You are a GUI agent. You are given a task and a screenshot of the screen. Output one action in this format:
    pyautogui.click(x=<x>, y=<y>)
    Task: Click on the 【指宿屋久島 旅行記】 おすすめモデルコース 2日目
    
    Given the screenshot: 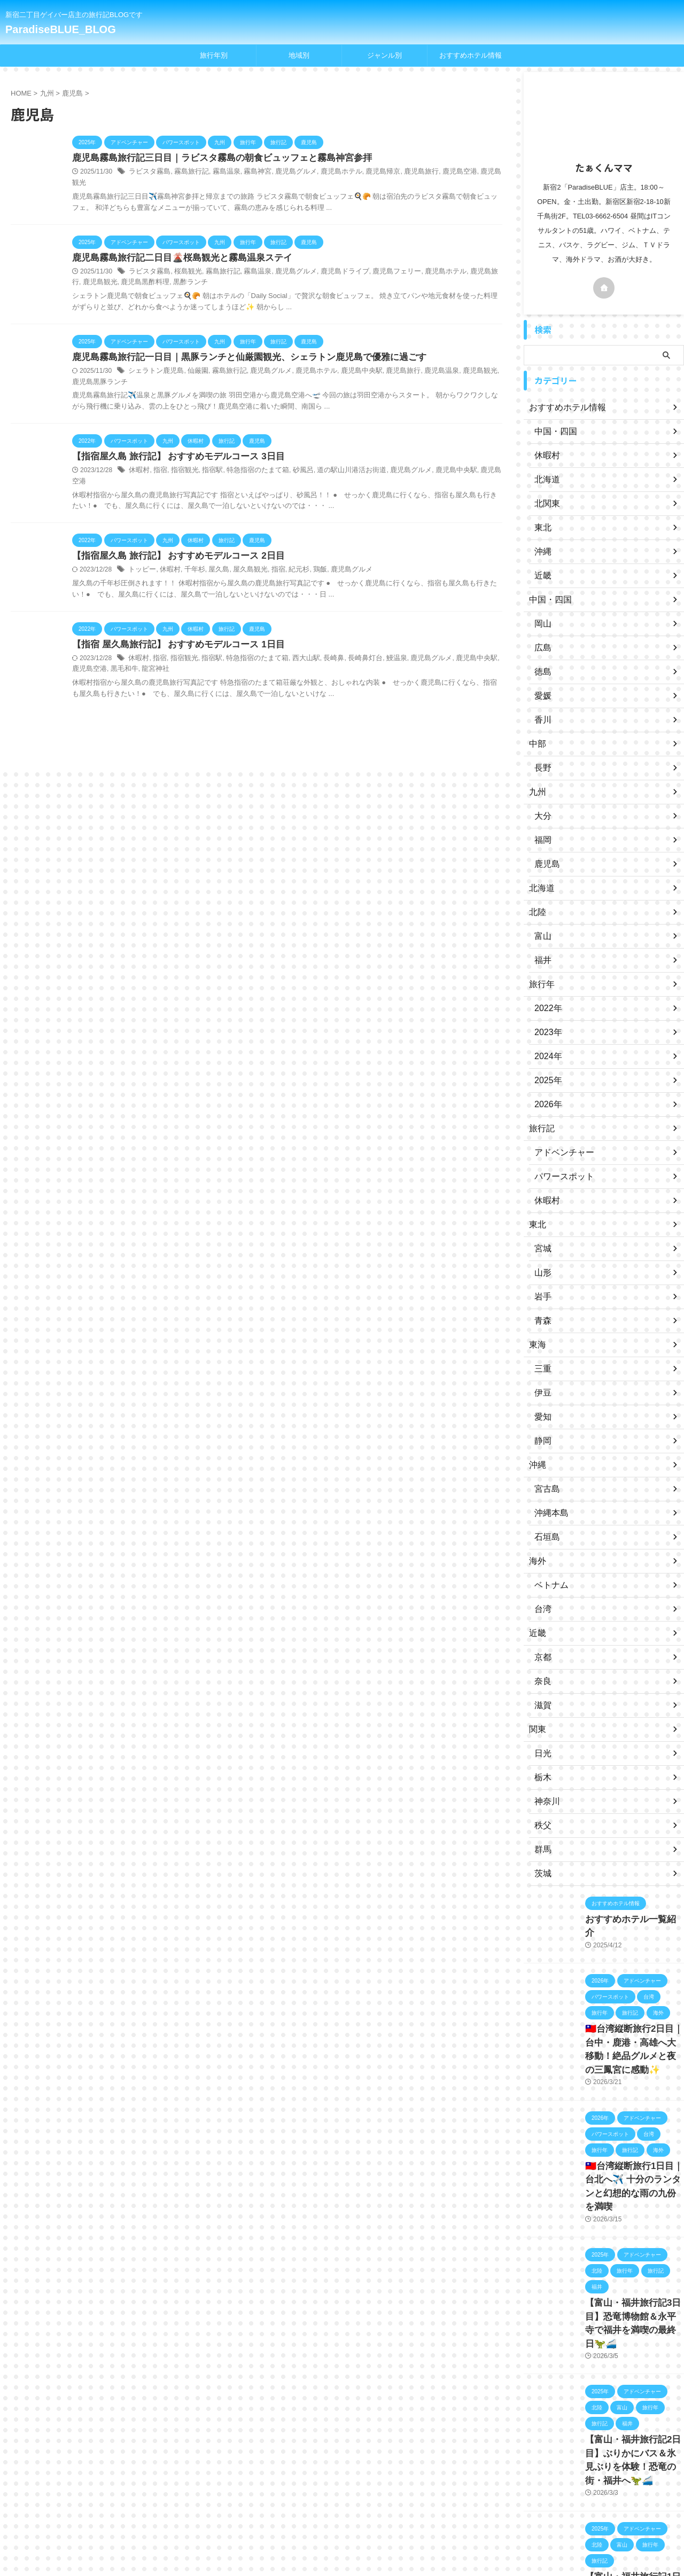 What is the action you would take?
    pyautogui.click(x=172, y=537)
    